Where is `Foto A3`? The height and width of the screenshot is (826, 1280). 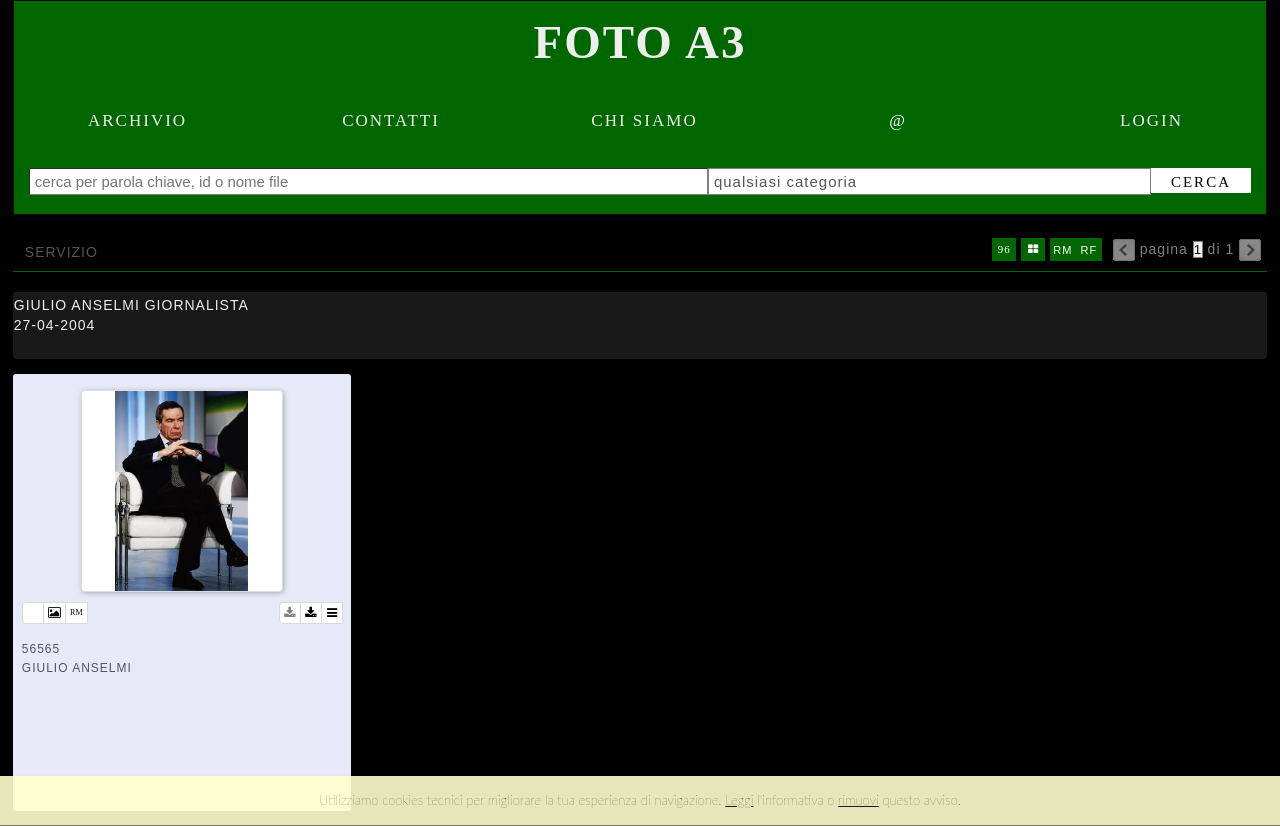 Foto A3 is located at coordinates (640, 42).